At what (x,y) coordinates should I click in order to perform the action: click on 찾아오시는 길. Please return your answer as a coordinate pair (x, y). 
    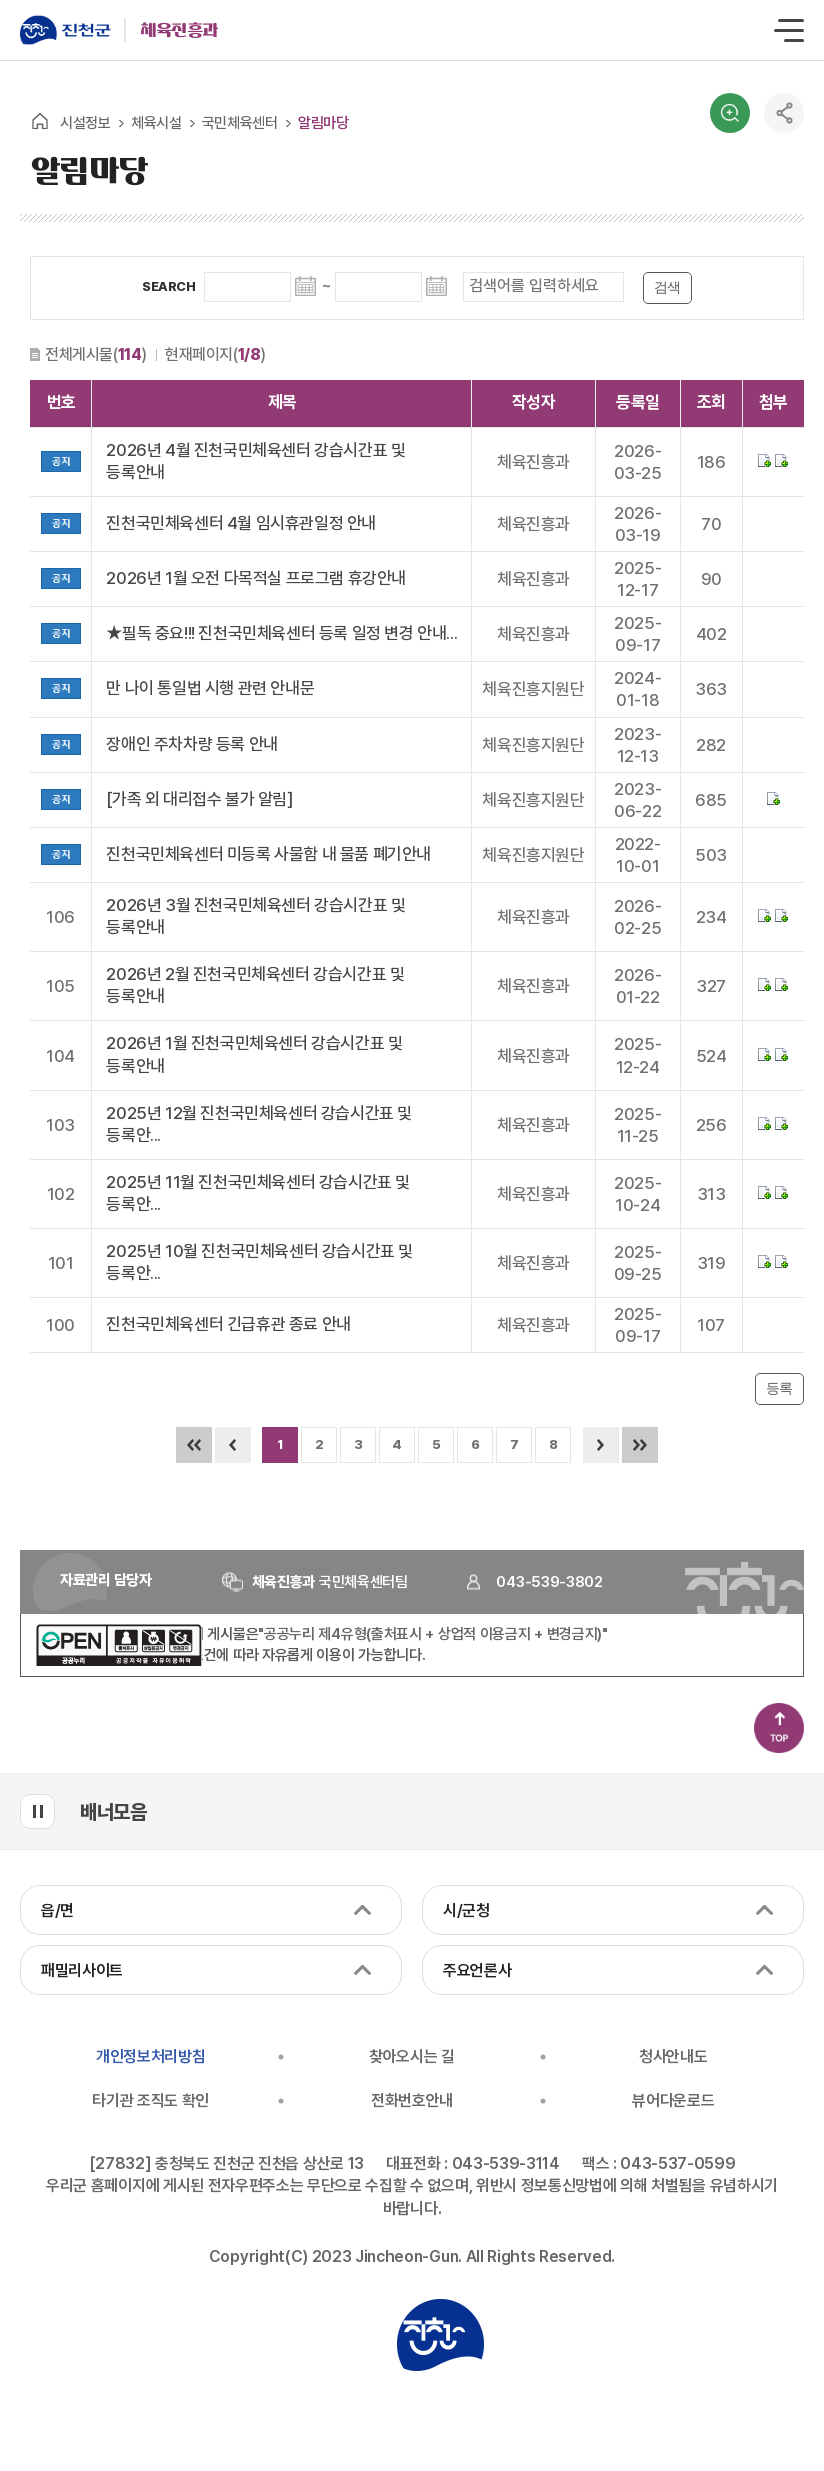
    Looking at the image, I should click on (412, 2056).